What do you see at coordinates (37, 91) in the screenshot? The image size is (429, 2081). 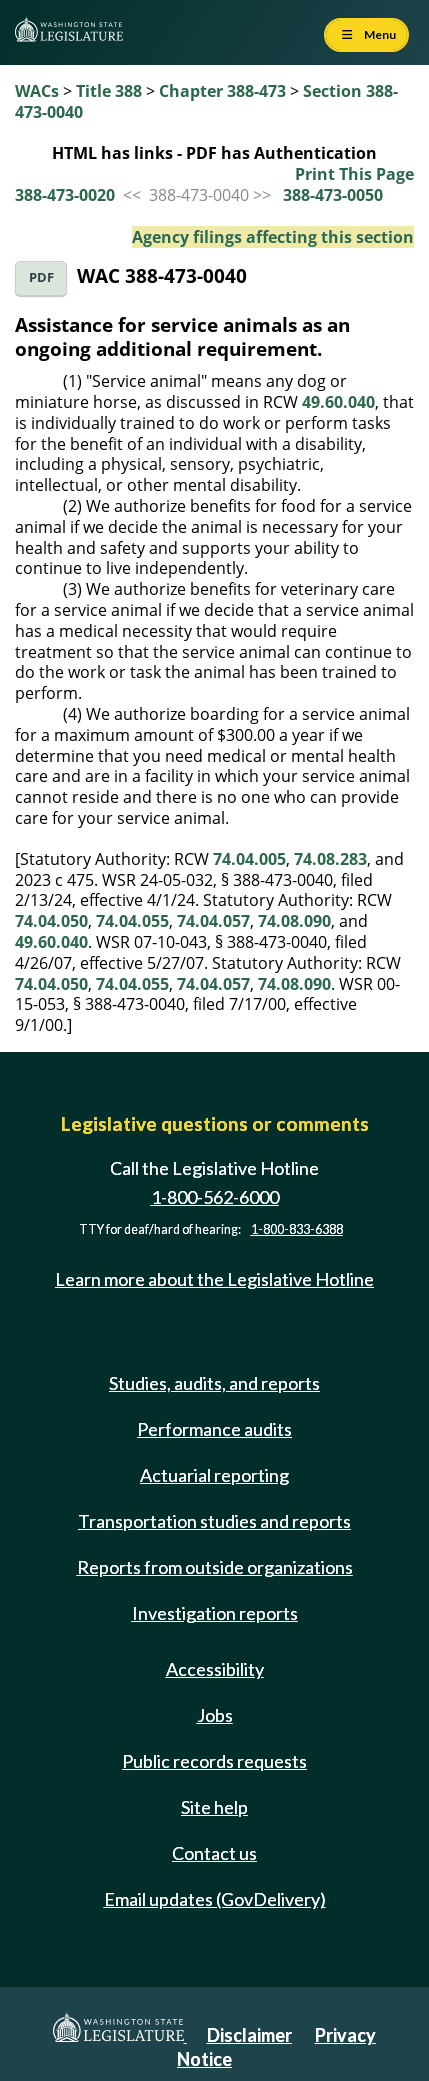 I see `WACs` at bounding box center [37, 91].